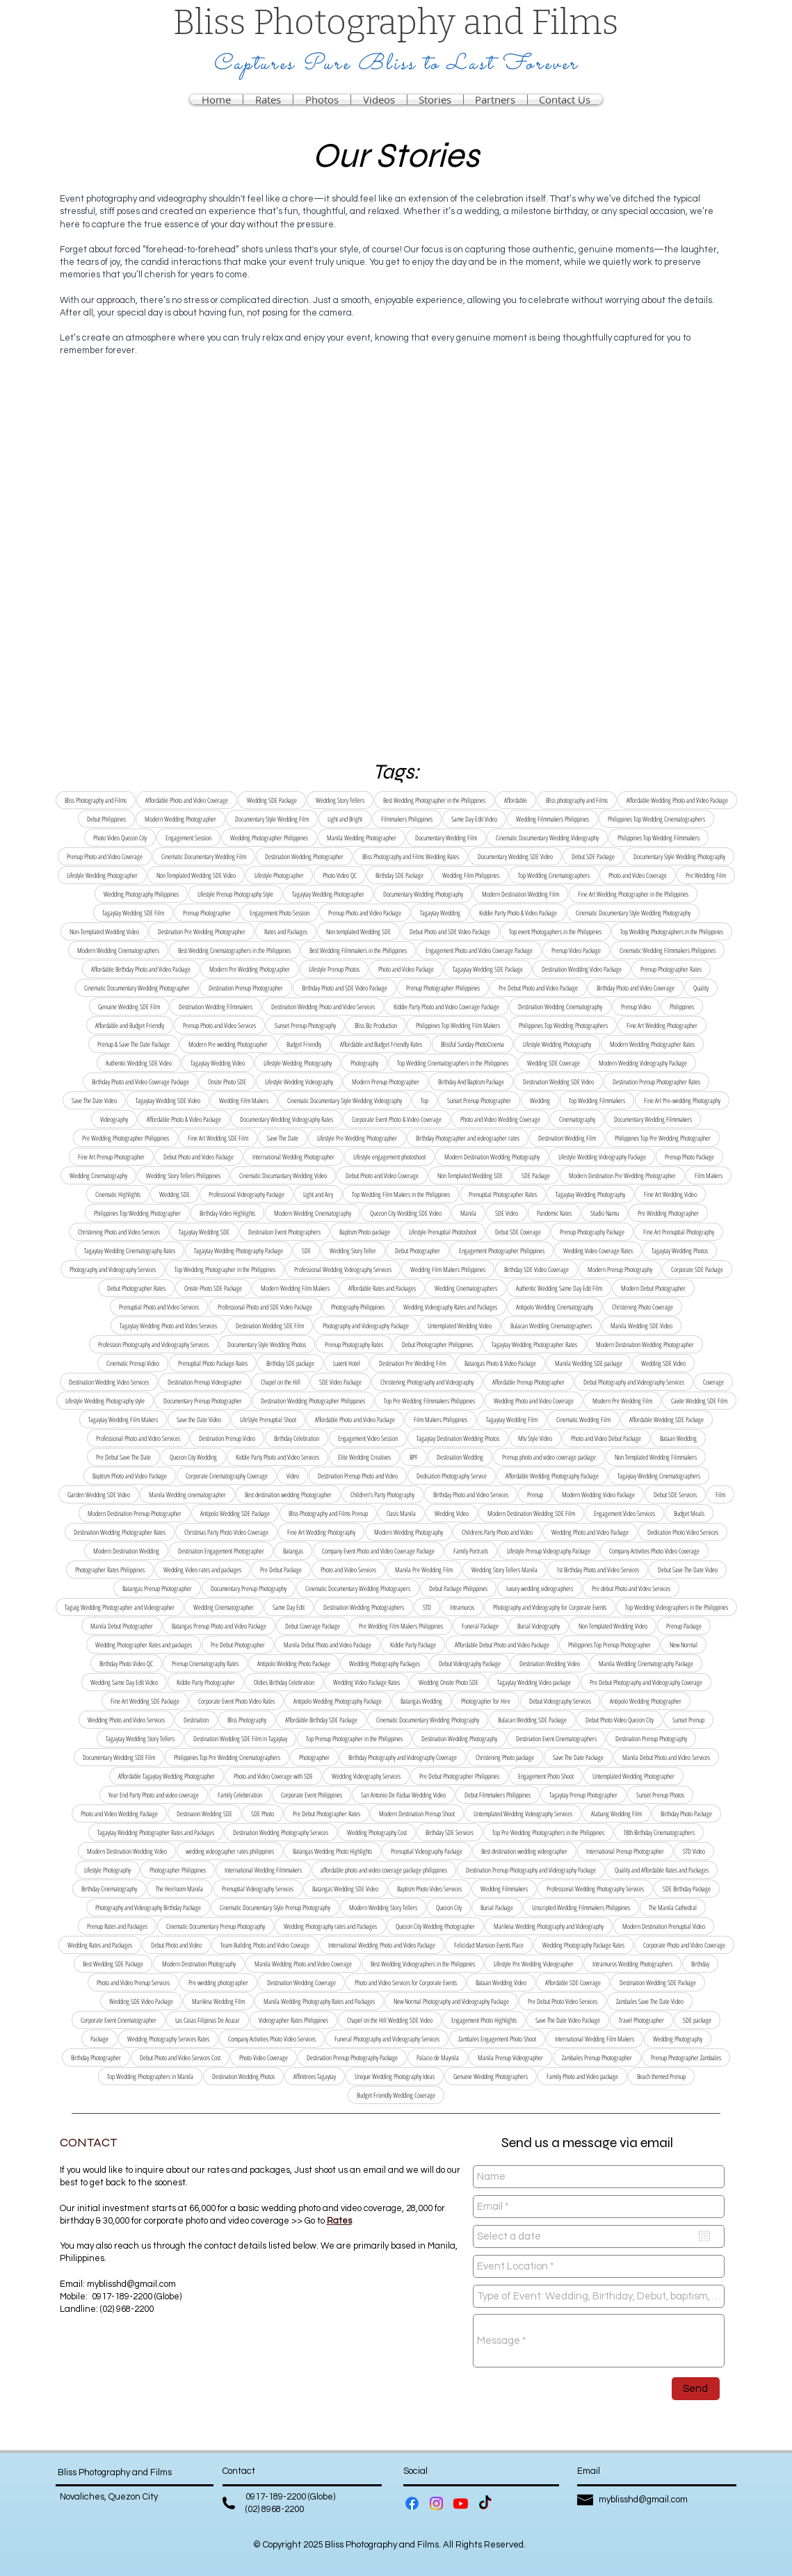 The width and height of the screenshot is (792, 2576). Describe the element at coordinates (272, 819) in the screenshot. I see `Documentary Style Wedding Film` at that location.